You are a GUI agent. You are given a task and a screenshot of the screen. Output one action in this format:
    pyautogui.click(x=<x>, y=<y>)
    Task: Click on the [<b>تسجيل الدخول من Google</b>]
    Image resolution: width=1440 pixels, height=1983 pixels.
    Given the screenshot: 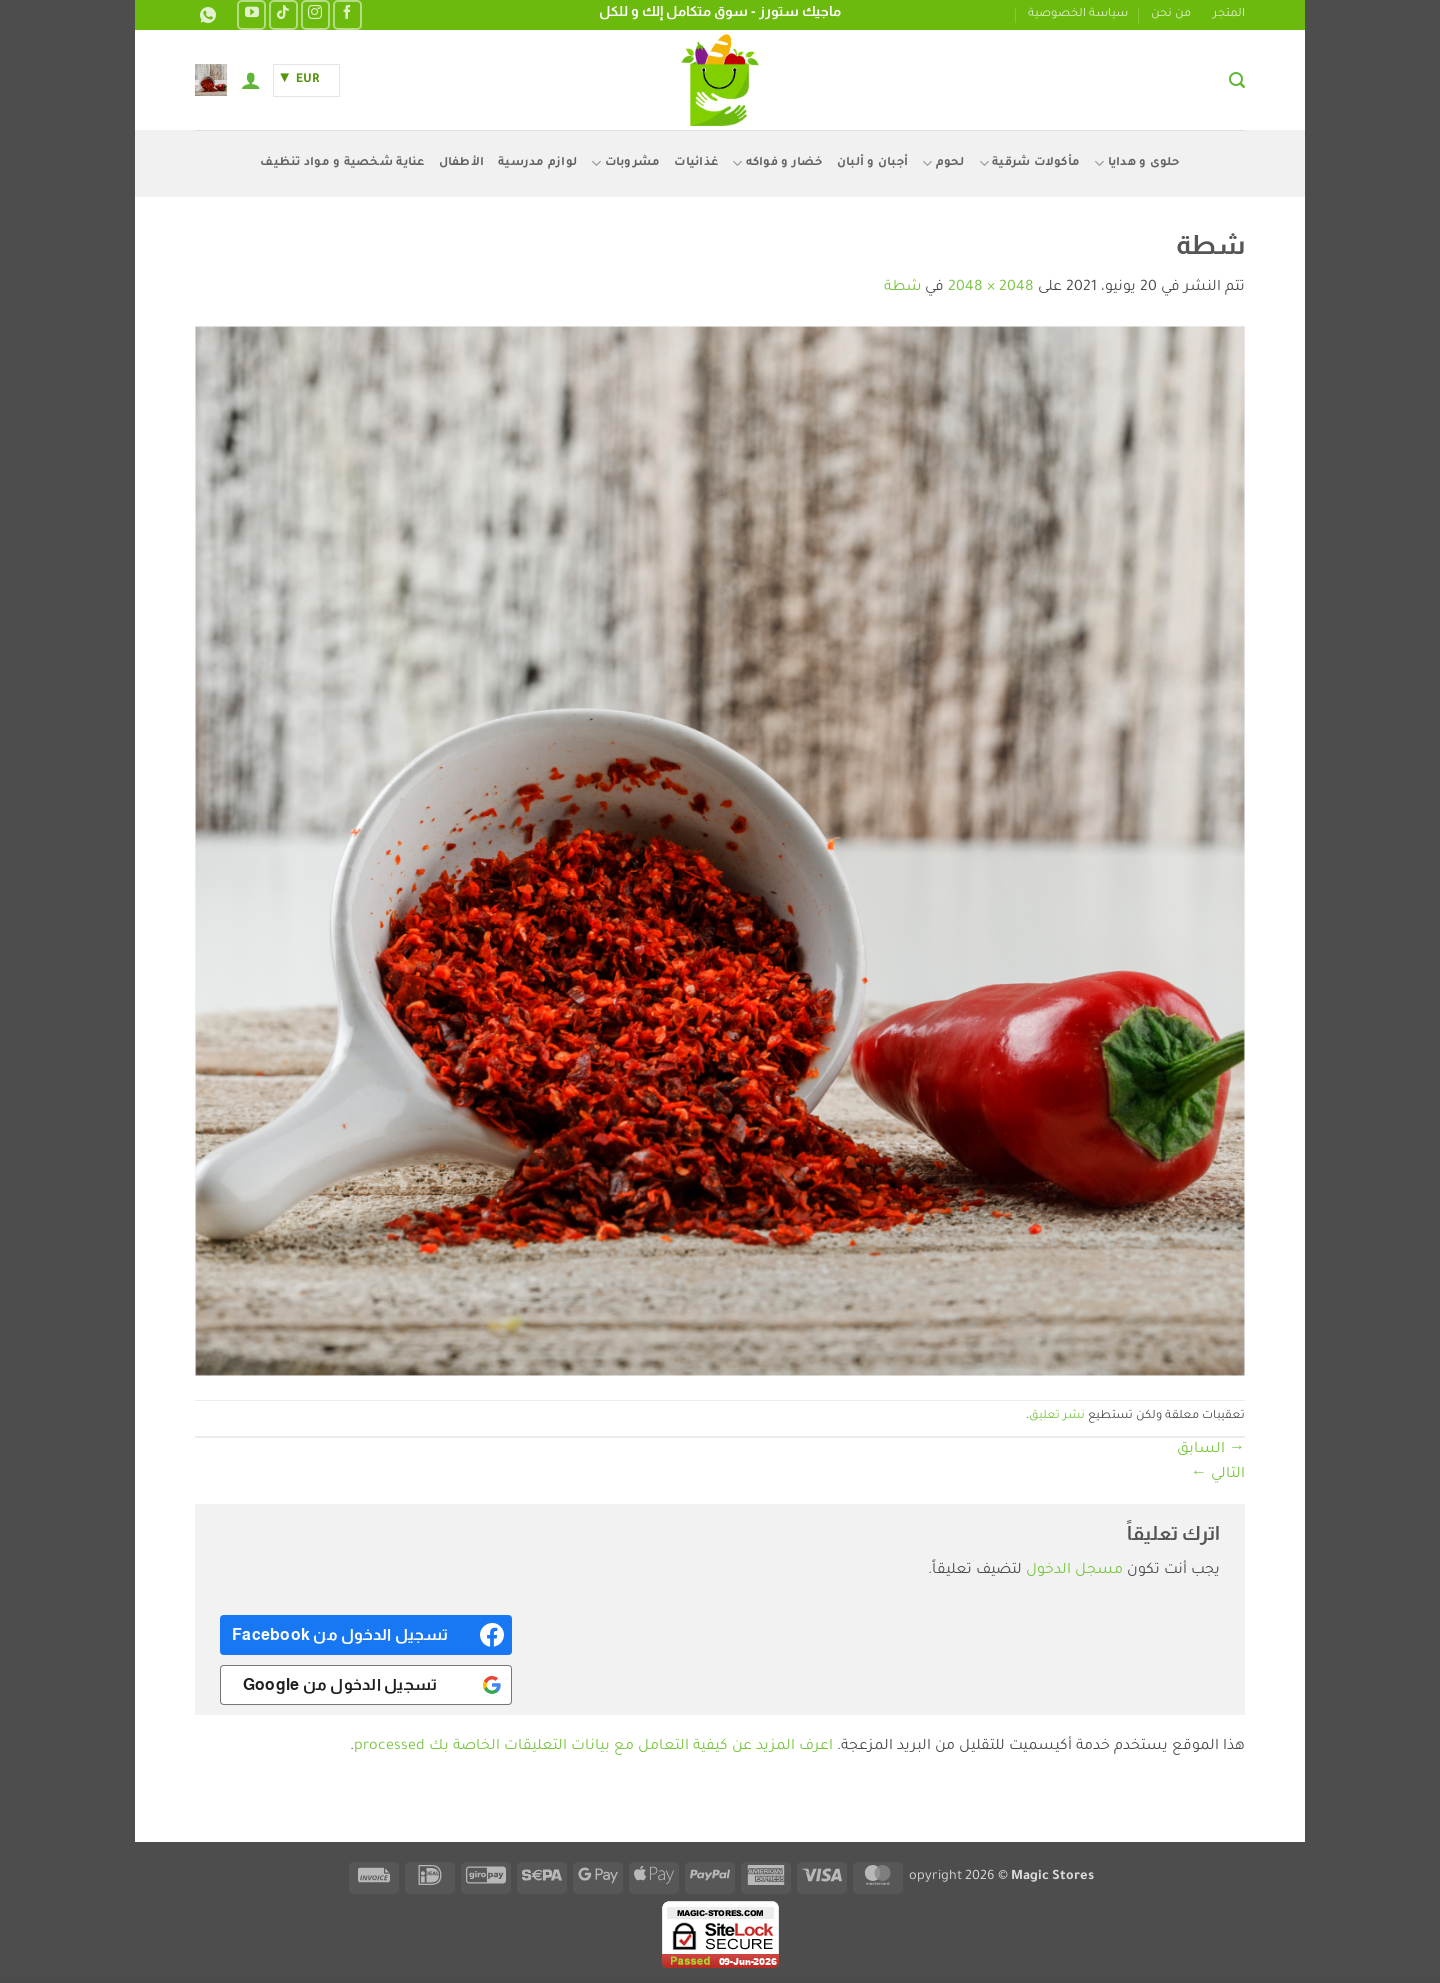 What is the action you would take?
    pyautogui.click(x=366, y=1685)
    